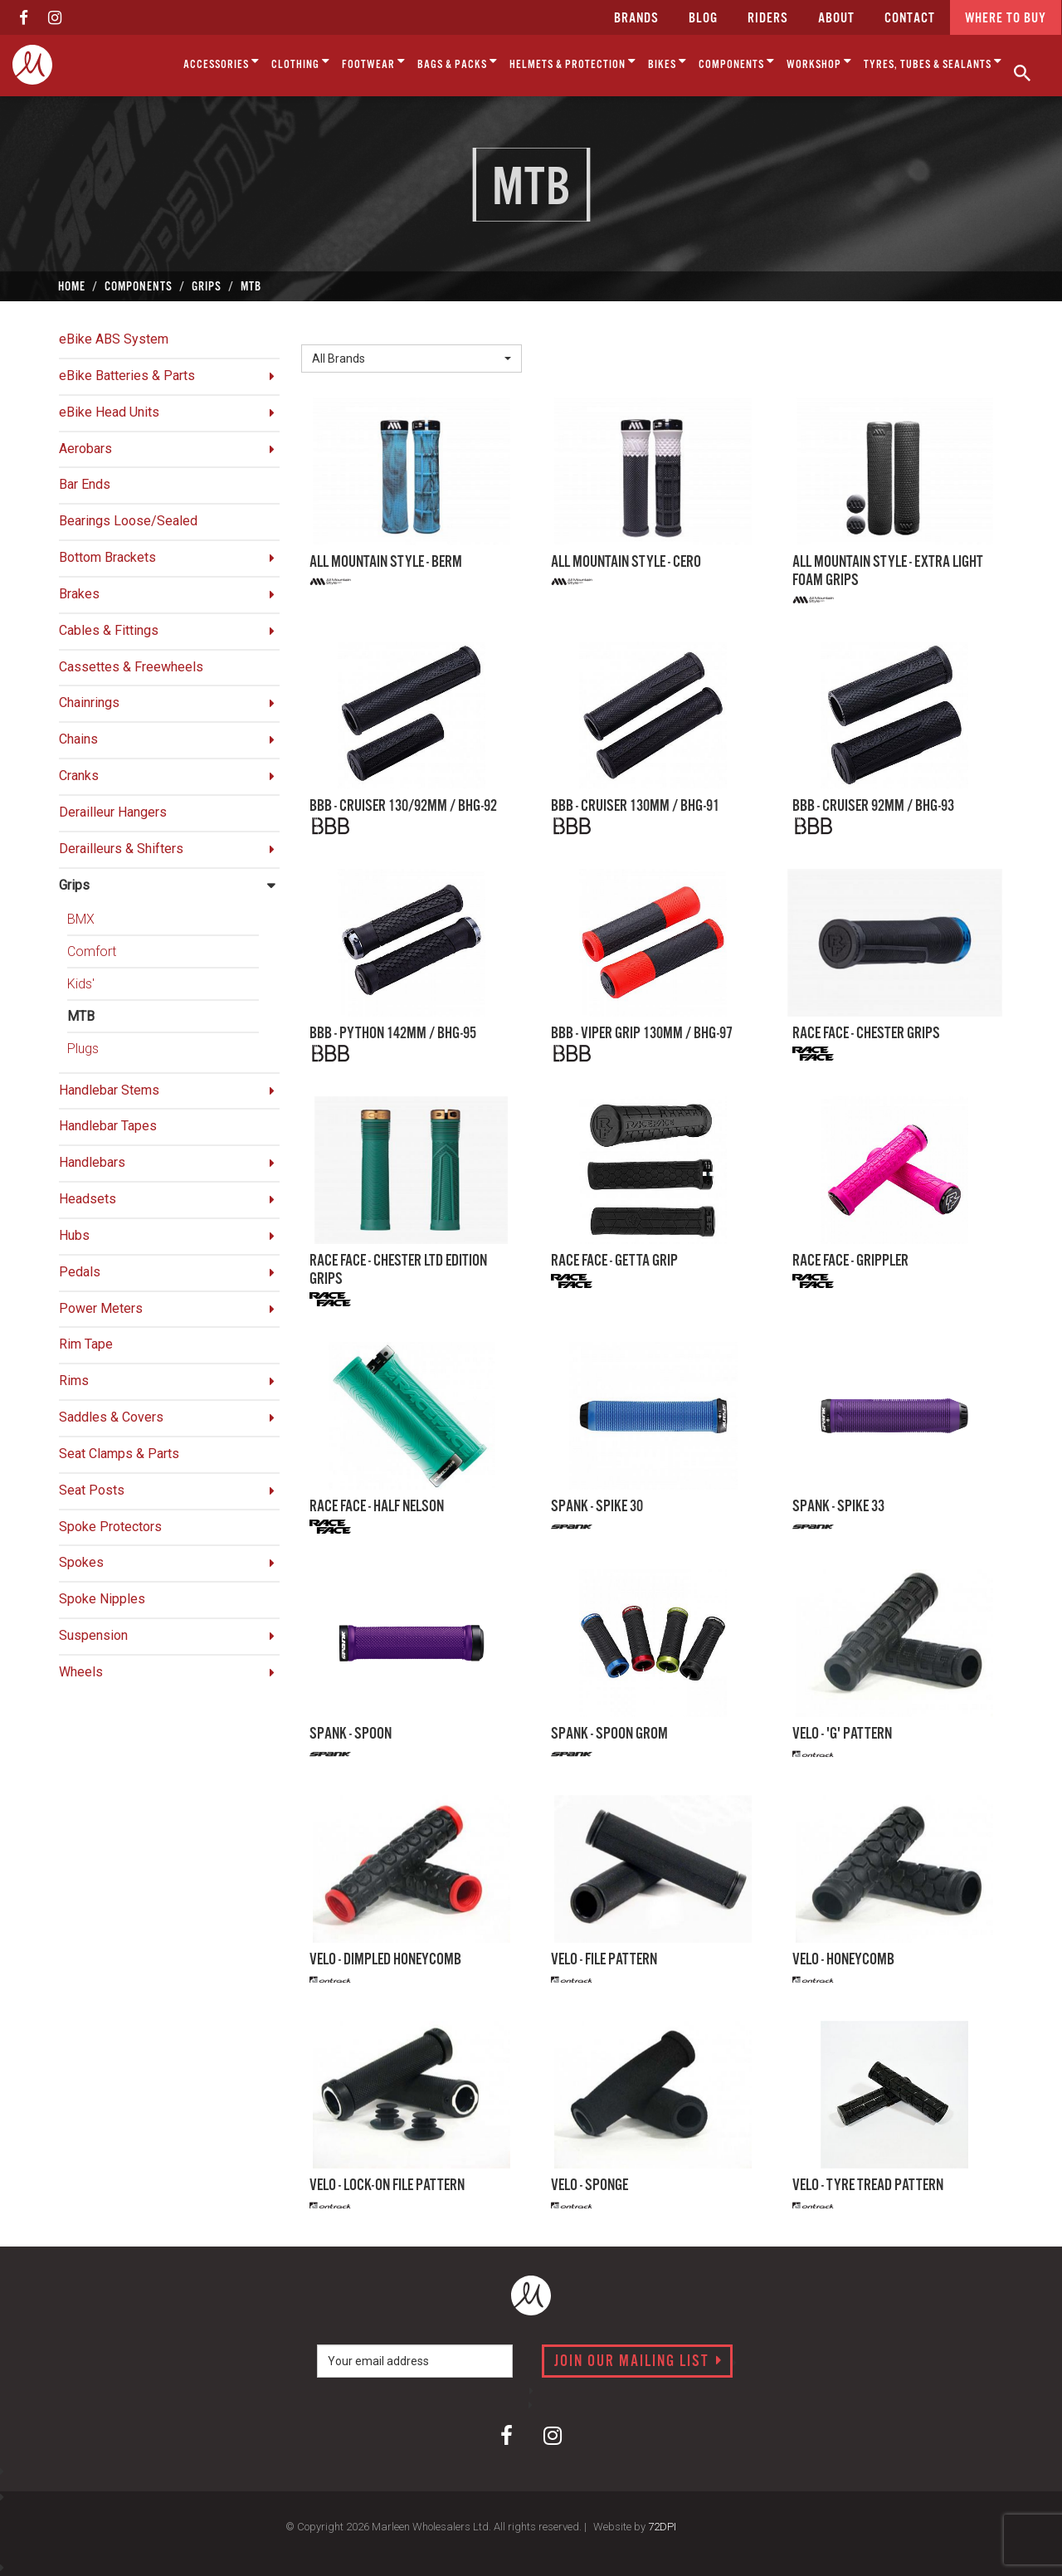 This screenshot has width=1062, height=2576. I want to click on Brakes, so click(79, 594).